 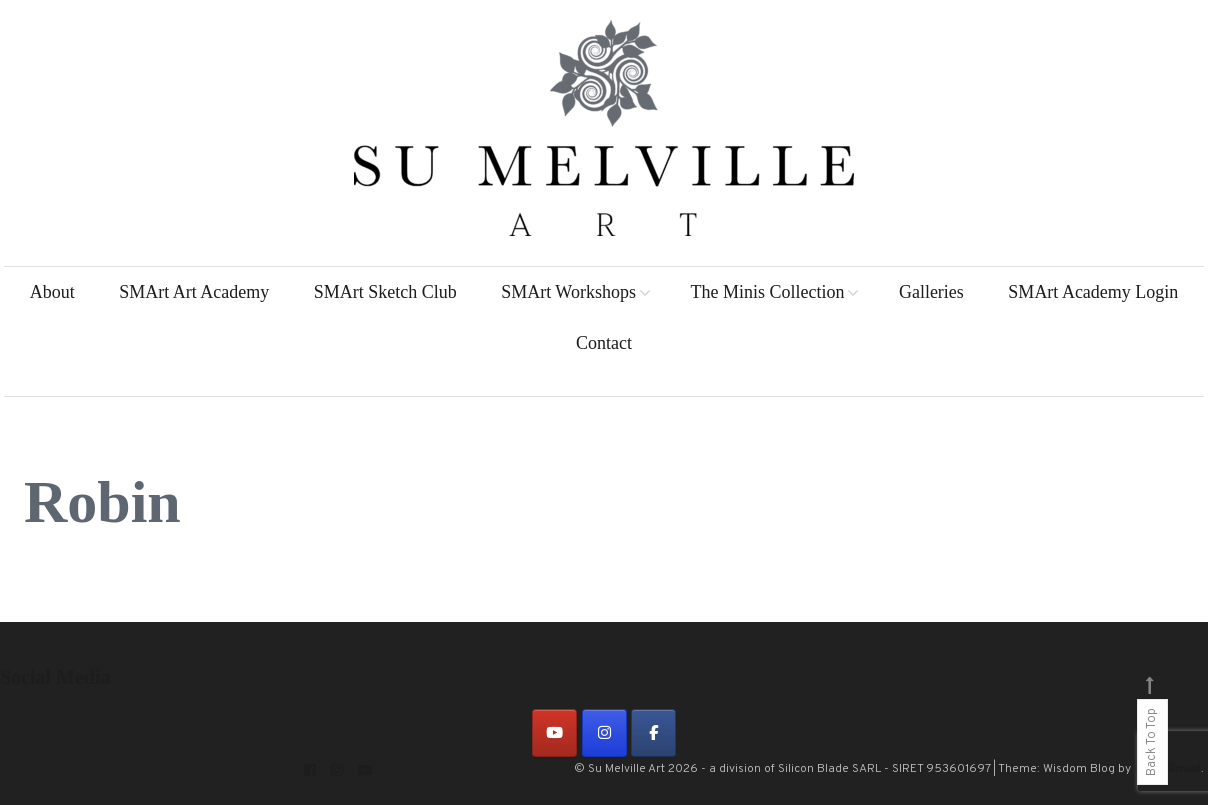 I want to click on SMArt Academy Login, so click(x=1093, y=292).